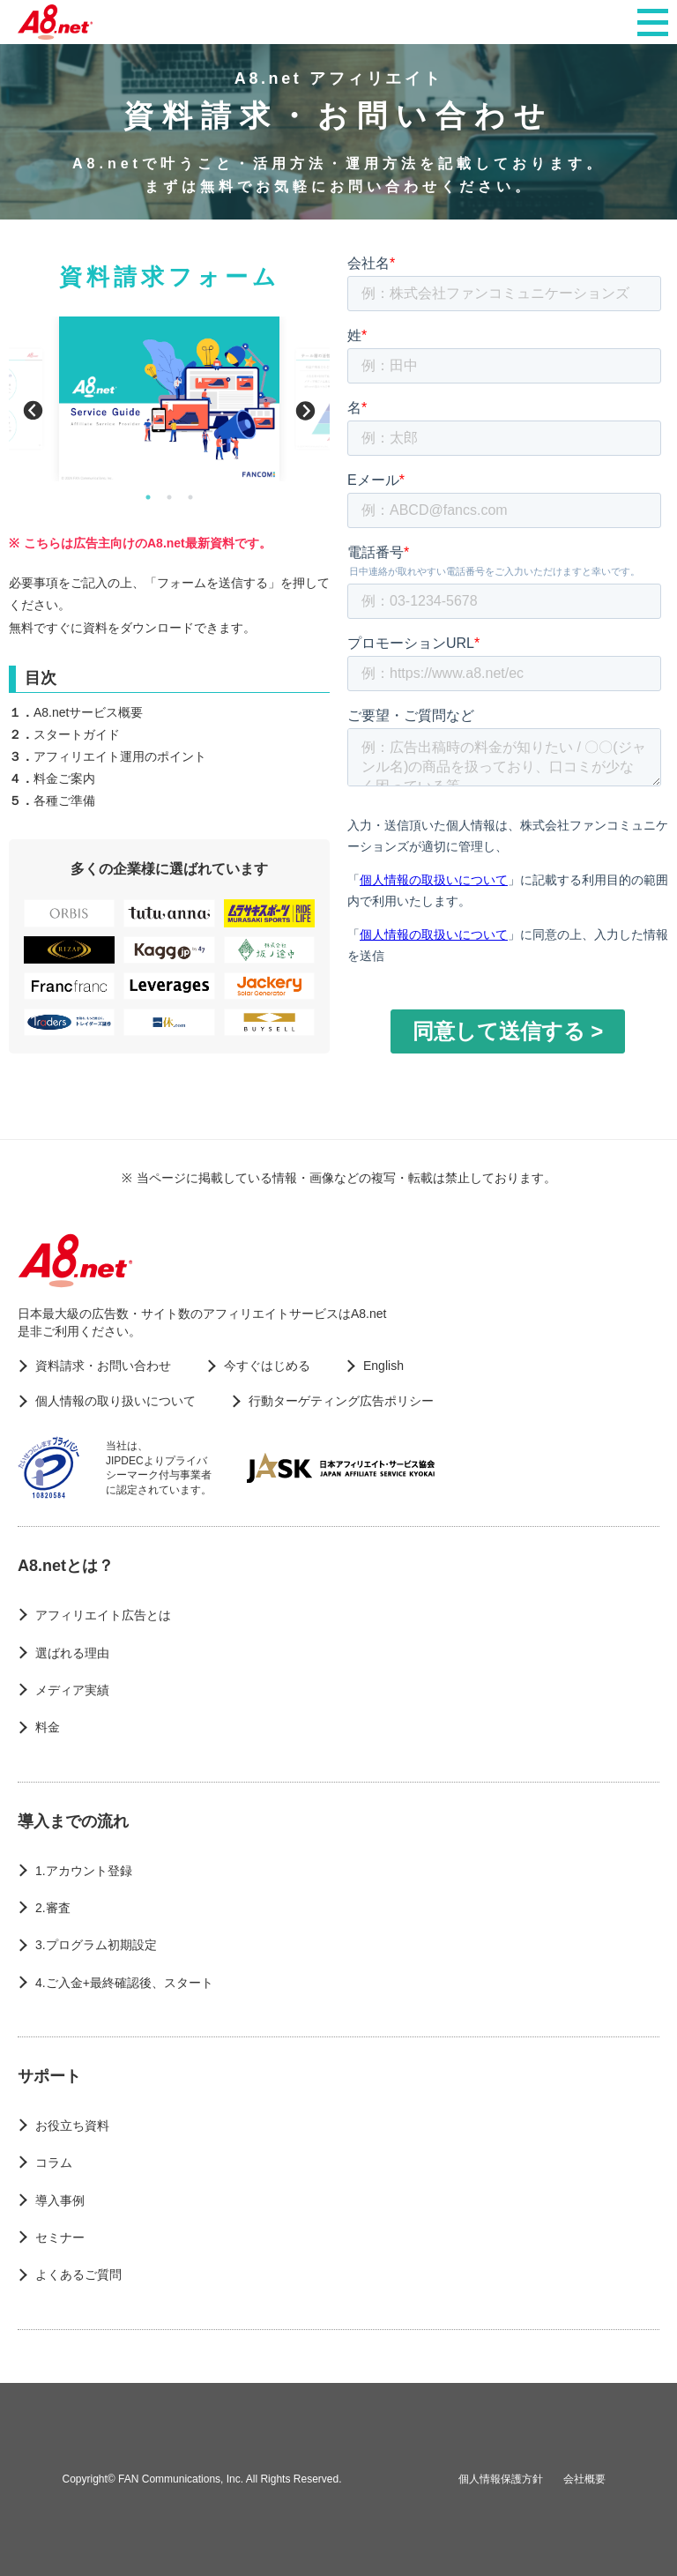  I want to click on お役立ち資料, so click(72, 2125).